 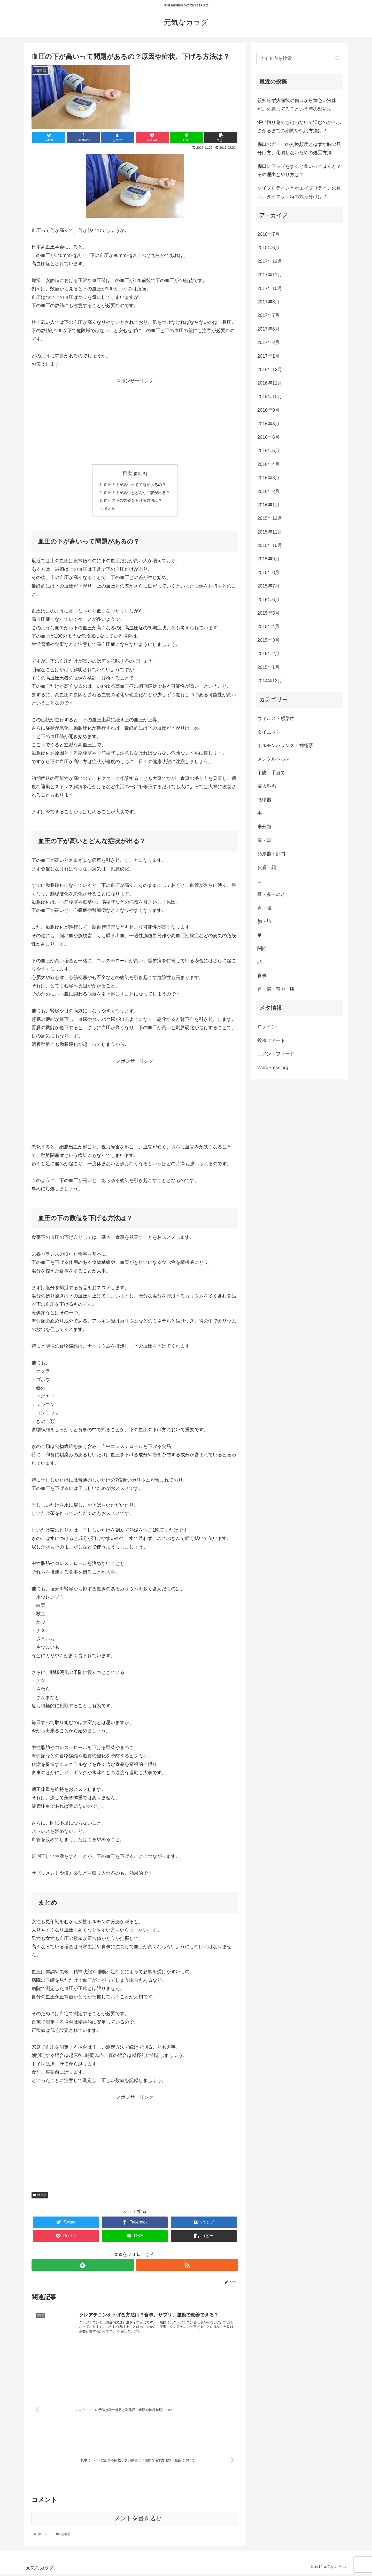 I want to click on 2015年12月, so click(x=269, y=518).